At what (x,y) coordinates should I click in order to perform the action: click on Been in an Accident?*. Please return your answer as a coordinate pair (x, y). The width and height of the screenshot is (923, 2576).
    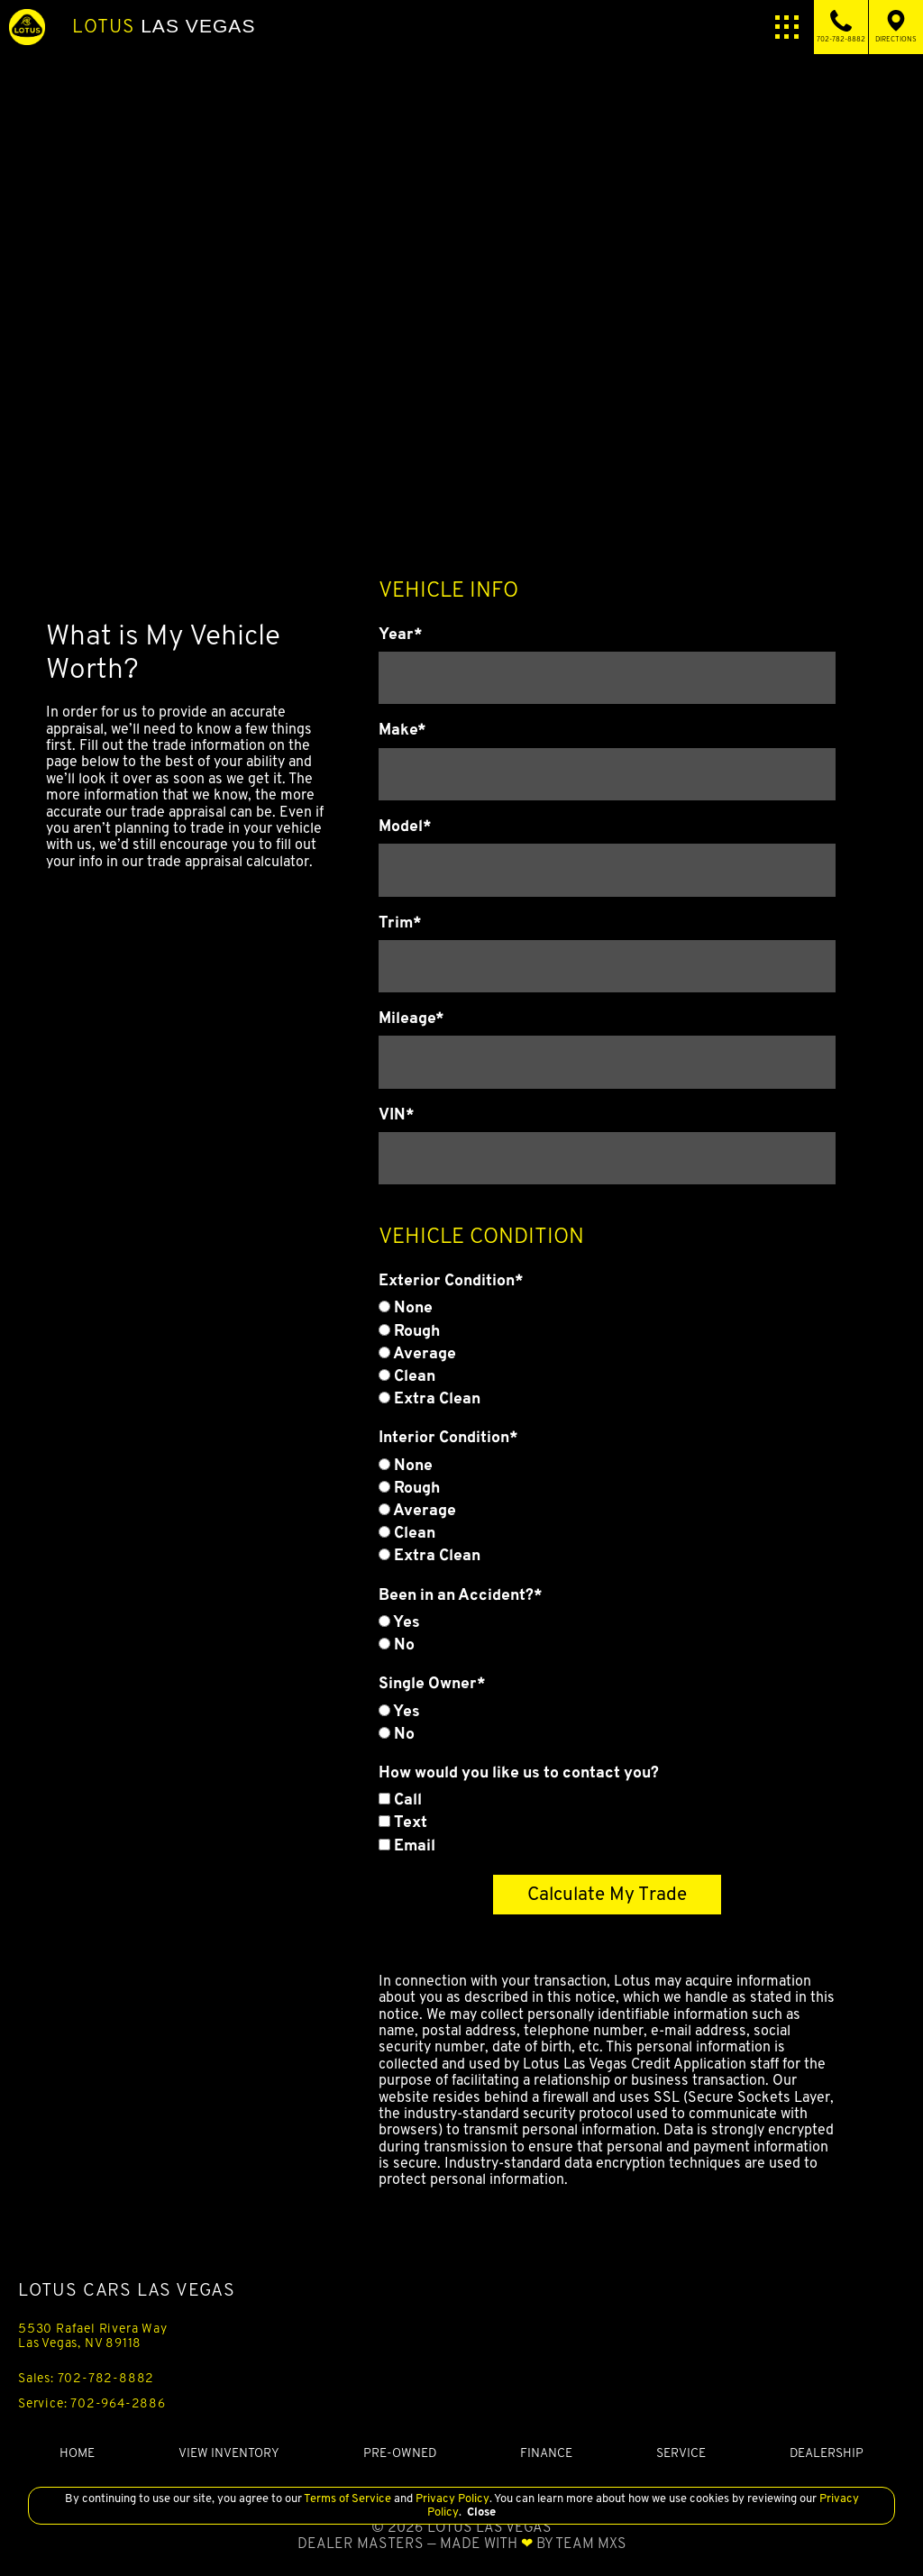
    Looking at the image, I should click on (461, 1594).